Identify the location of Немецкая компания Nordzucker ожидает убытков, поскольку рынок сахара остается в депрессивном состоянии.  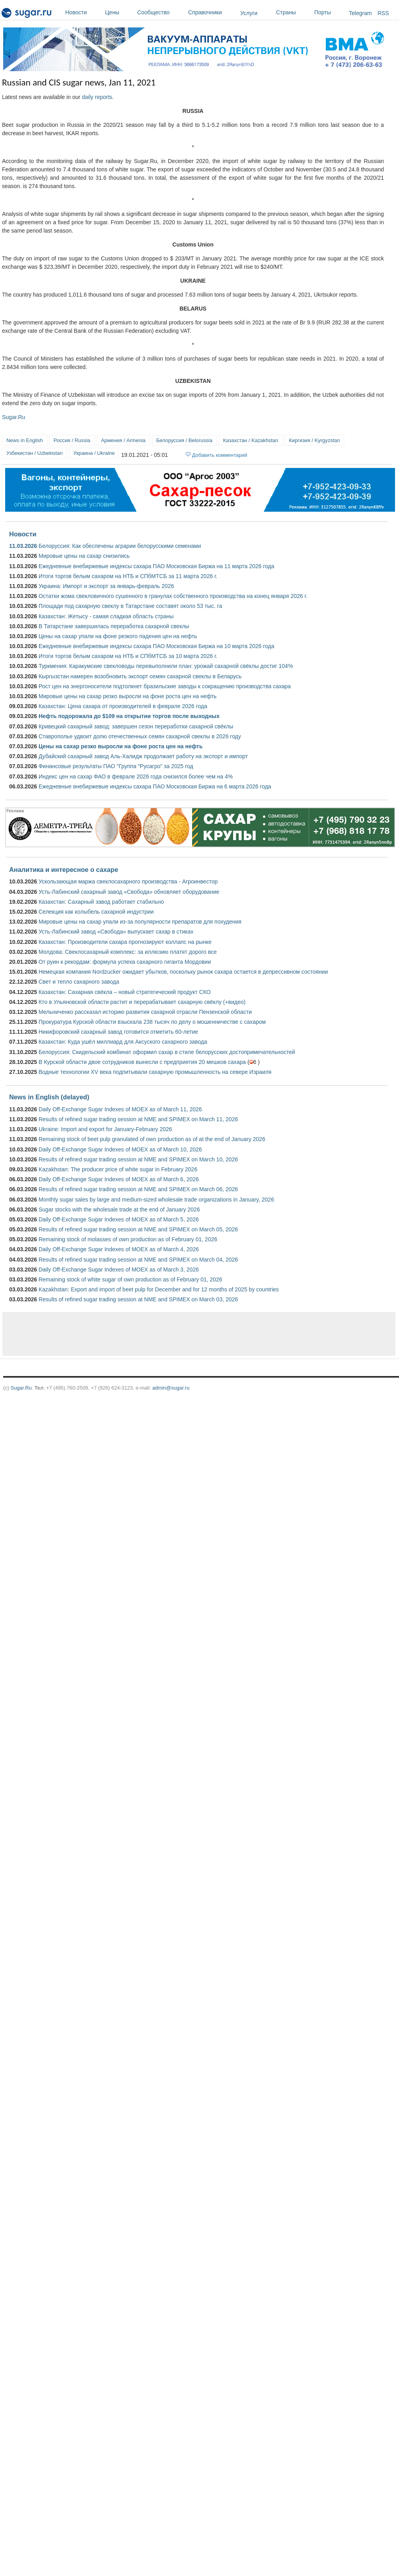
(183, 972).